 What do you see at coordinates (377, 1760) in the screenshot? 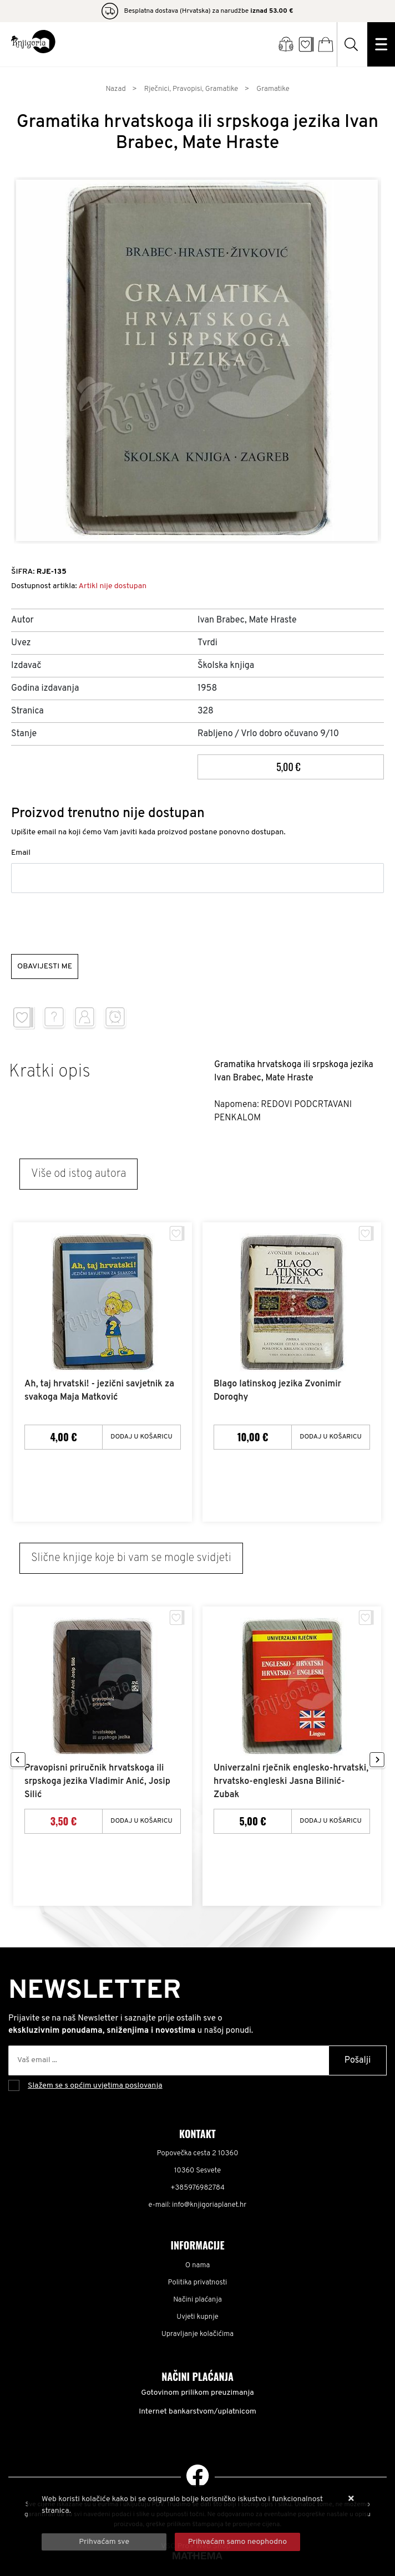
I see `Next` at bounding box center [377, 1760].